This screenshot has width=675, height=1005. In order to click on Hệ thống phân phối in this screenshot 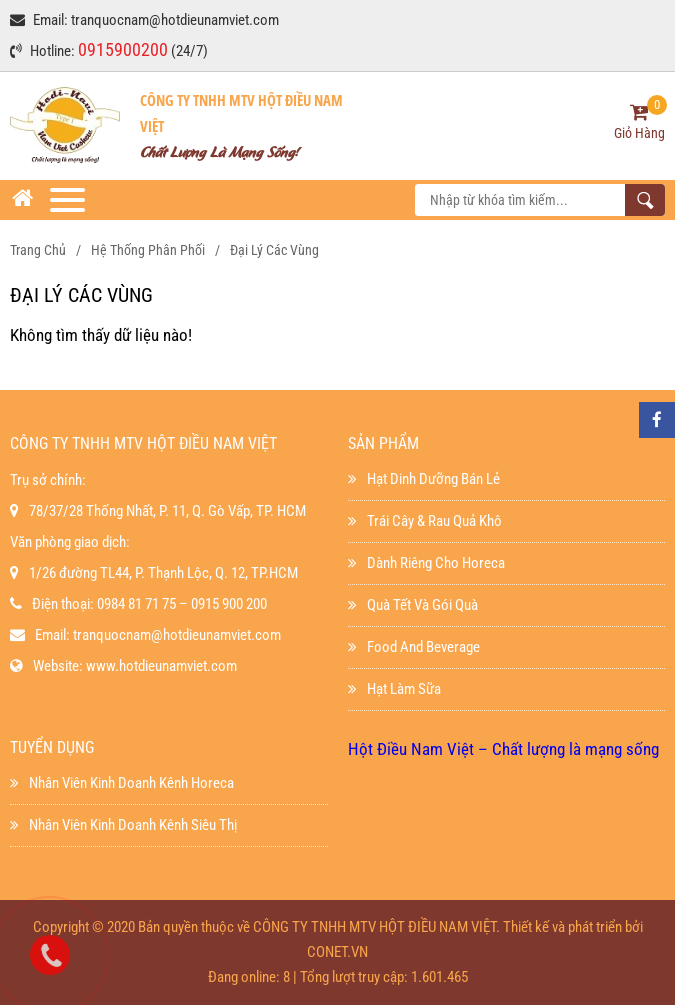, I will do `click(148, 250)`.